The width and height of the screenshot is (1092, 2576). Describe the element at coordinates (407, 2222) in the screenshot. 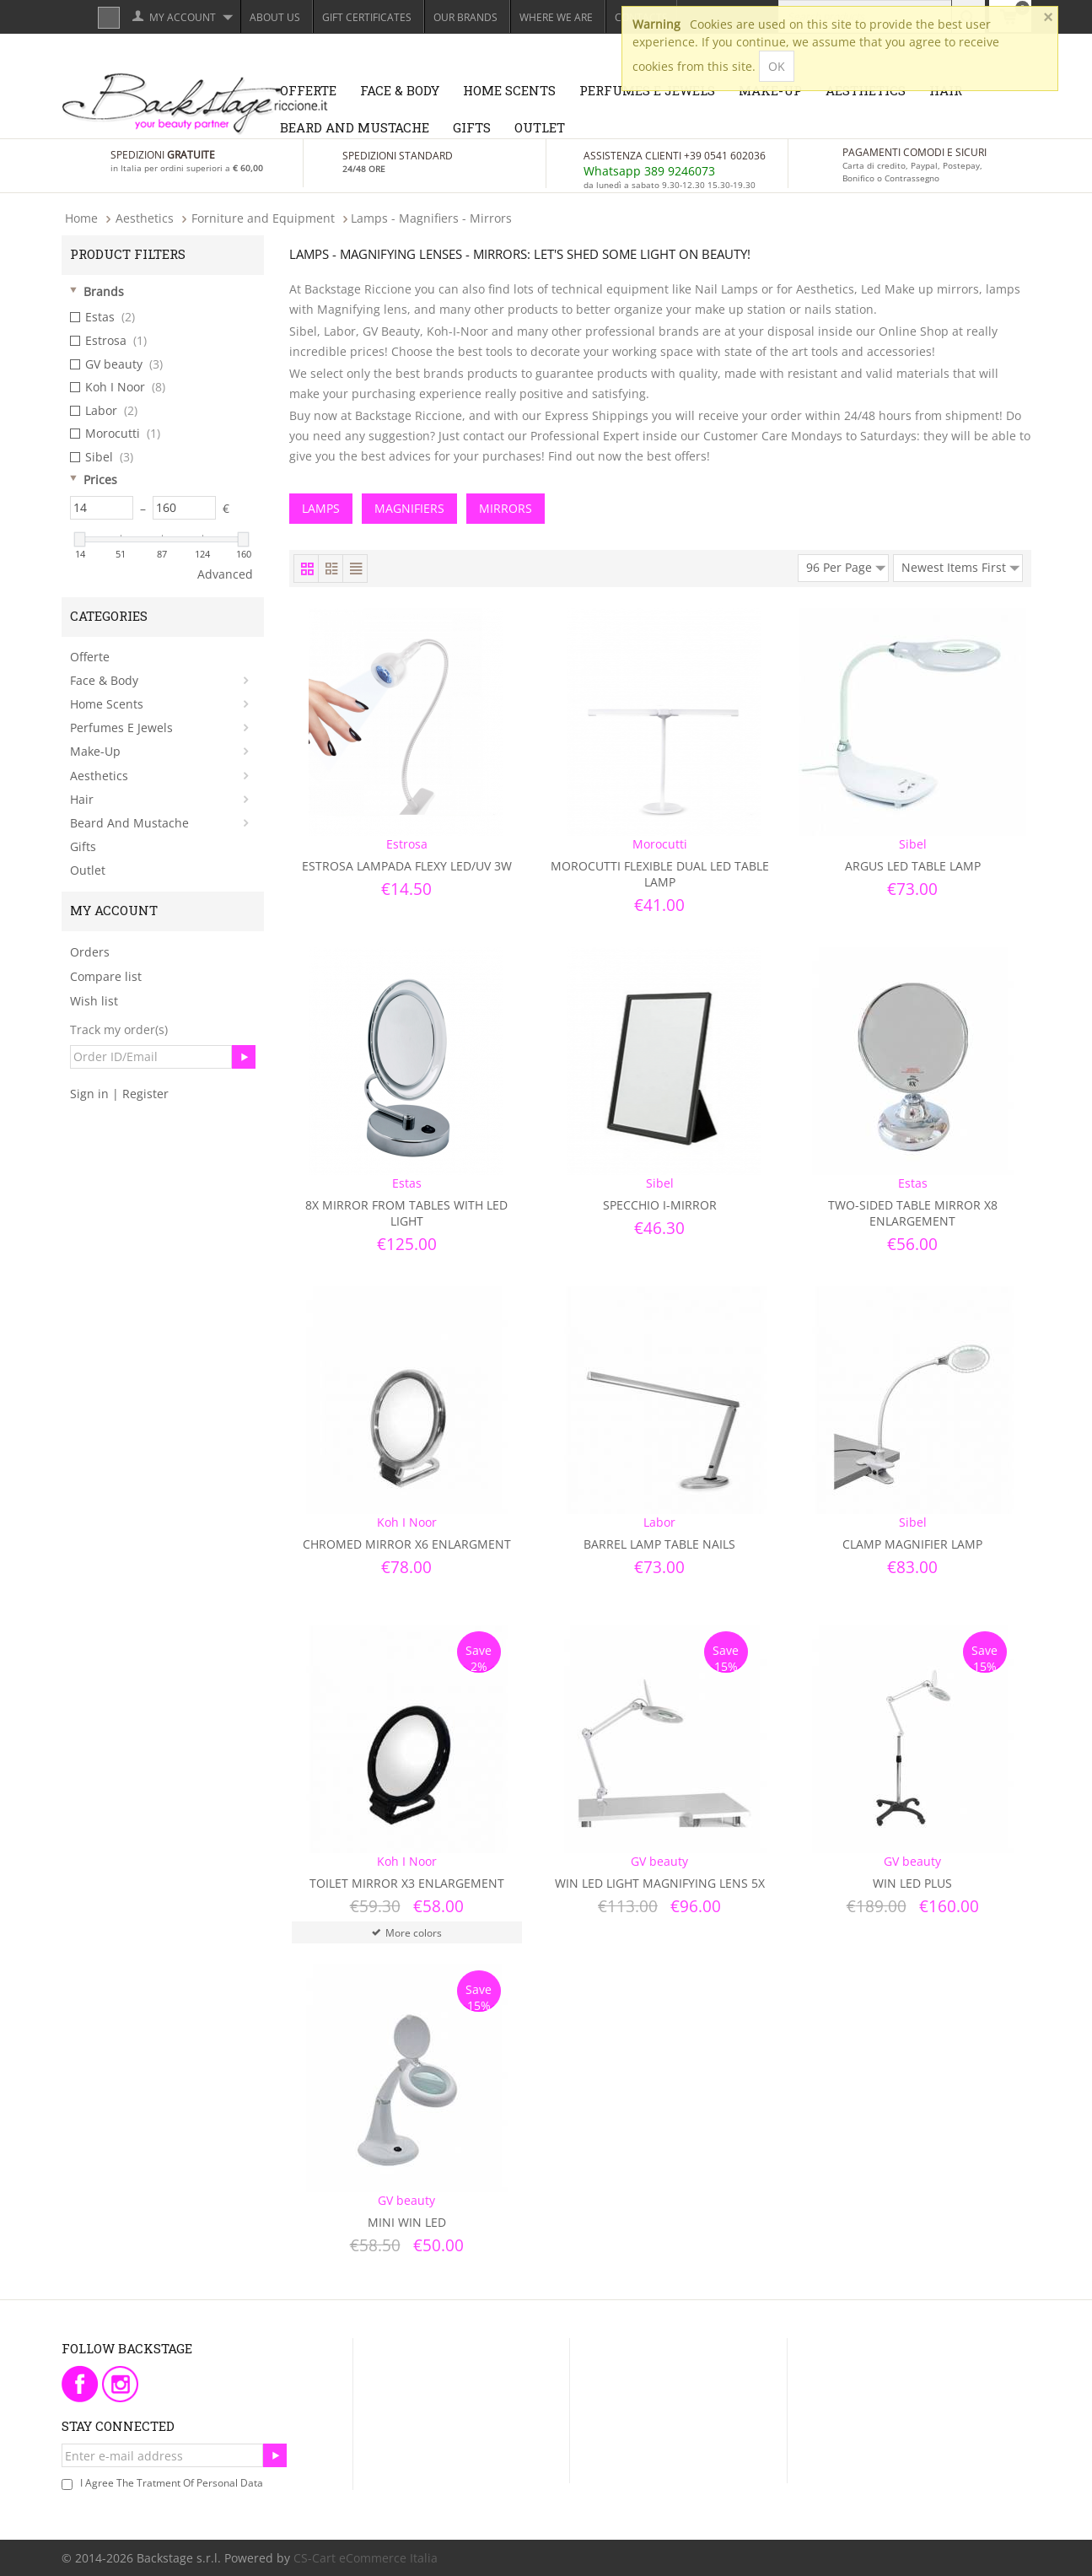

I see `Mini Win Led` at that location.